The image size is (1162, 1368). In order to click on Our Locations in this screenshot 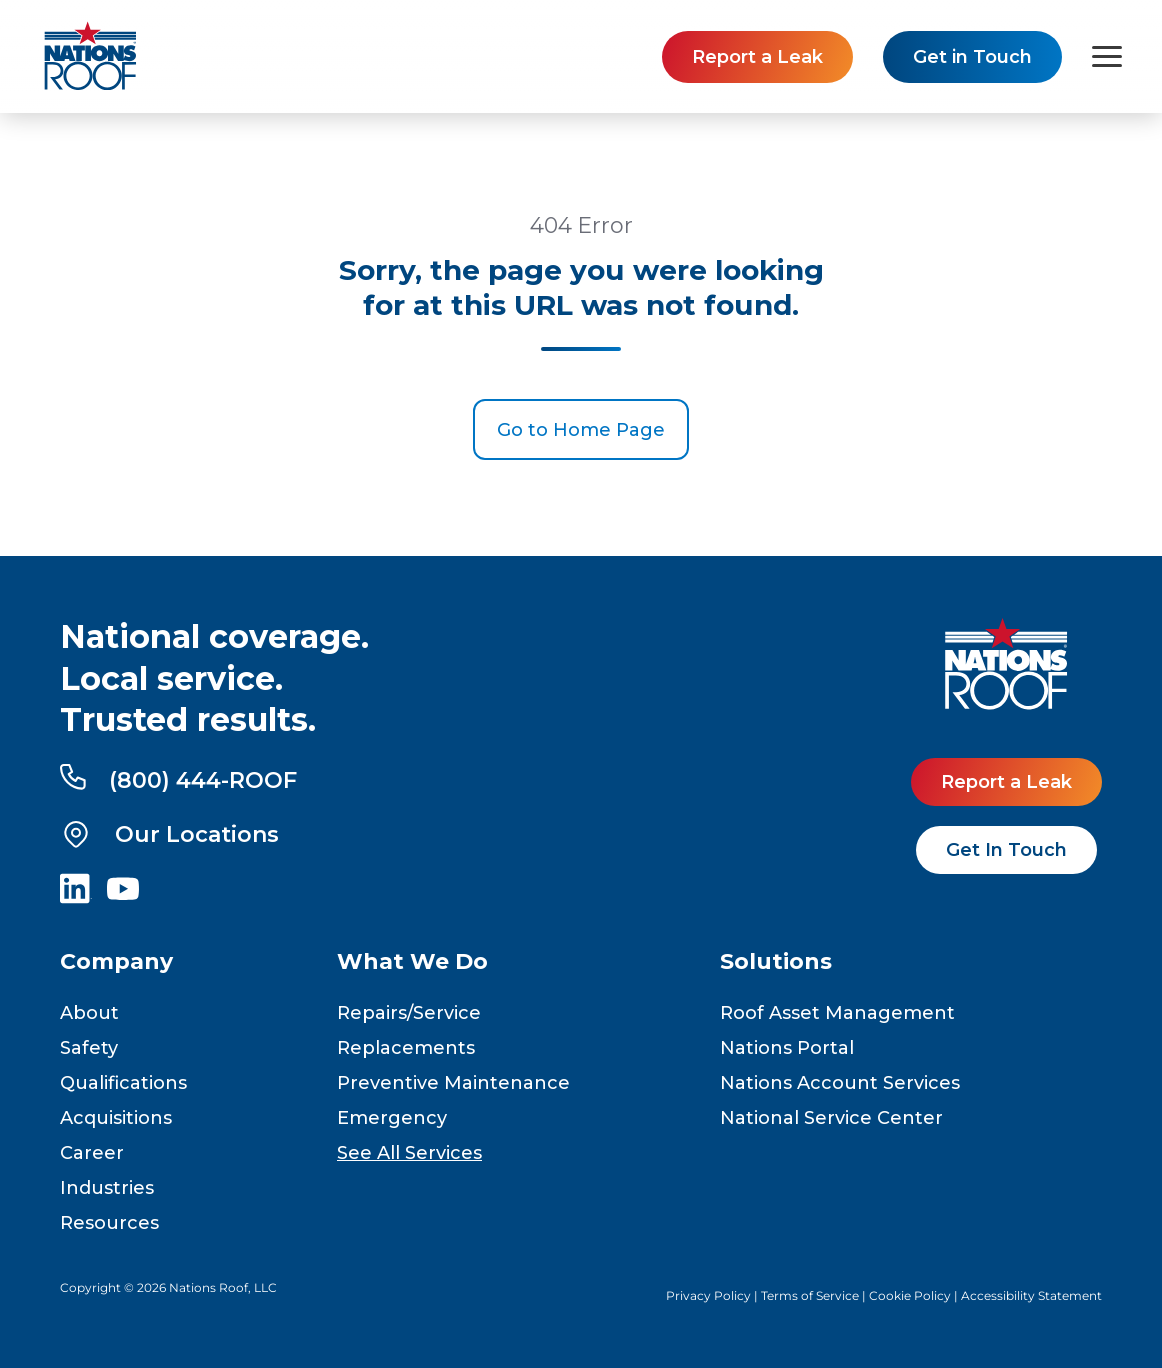, I will do `click(169, 834)`.